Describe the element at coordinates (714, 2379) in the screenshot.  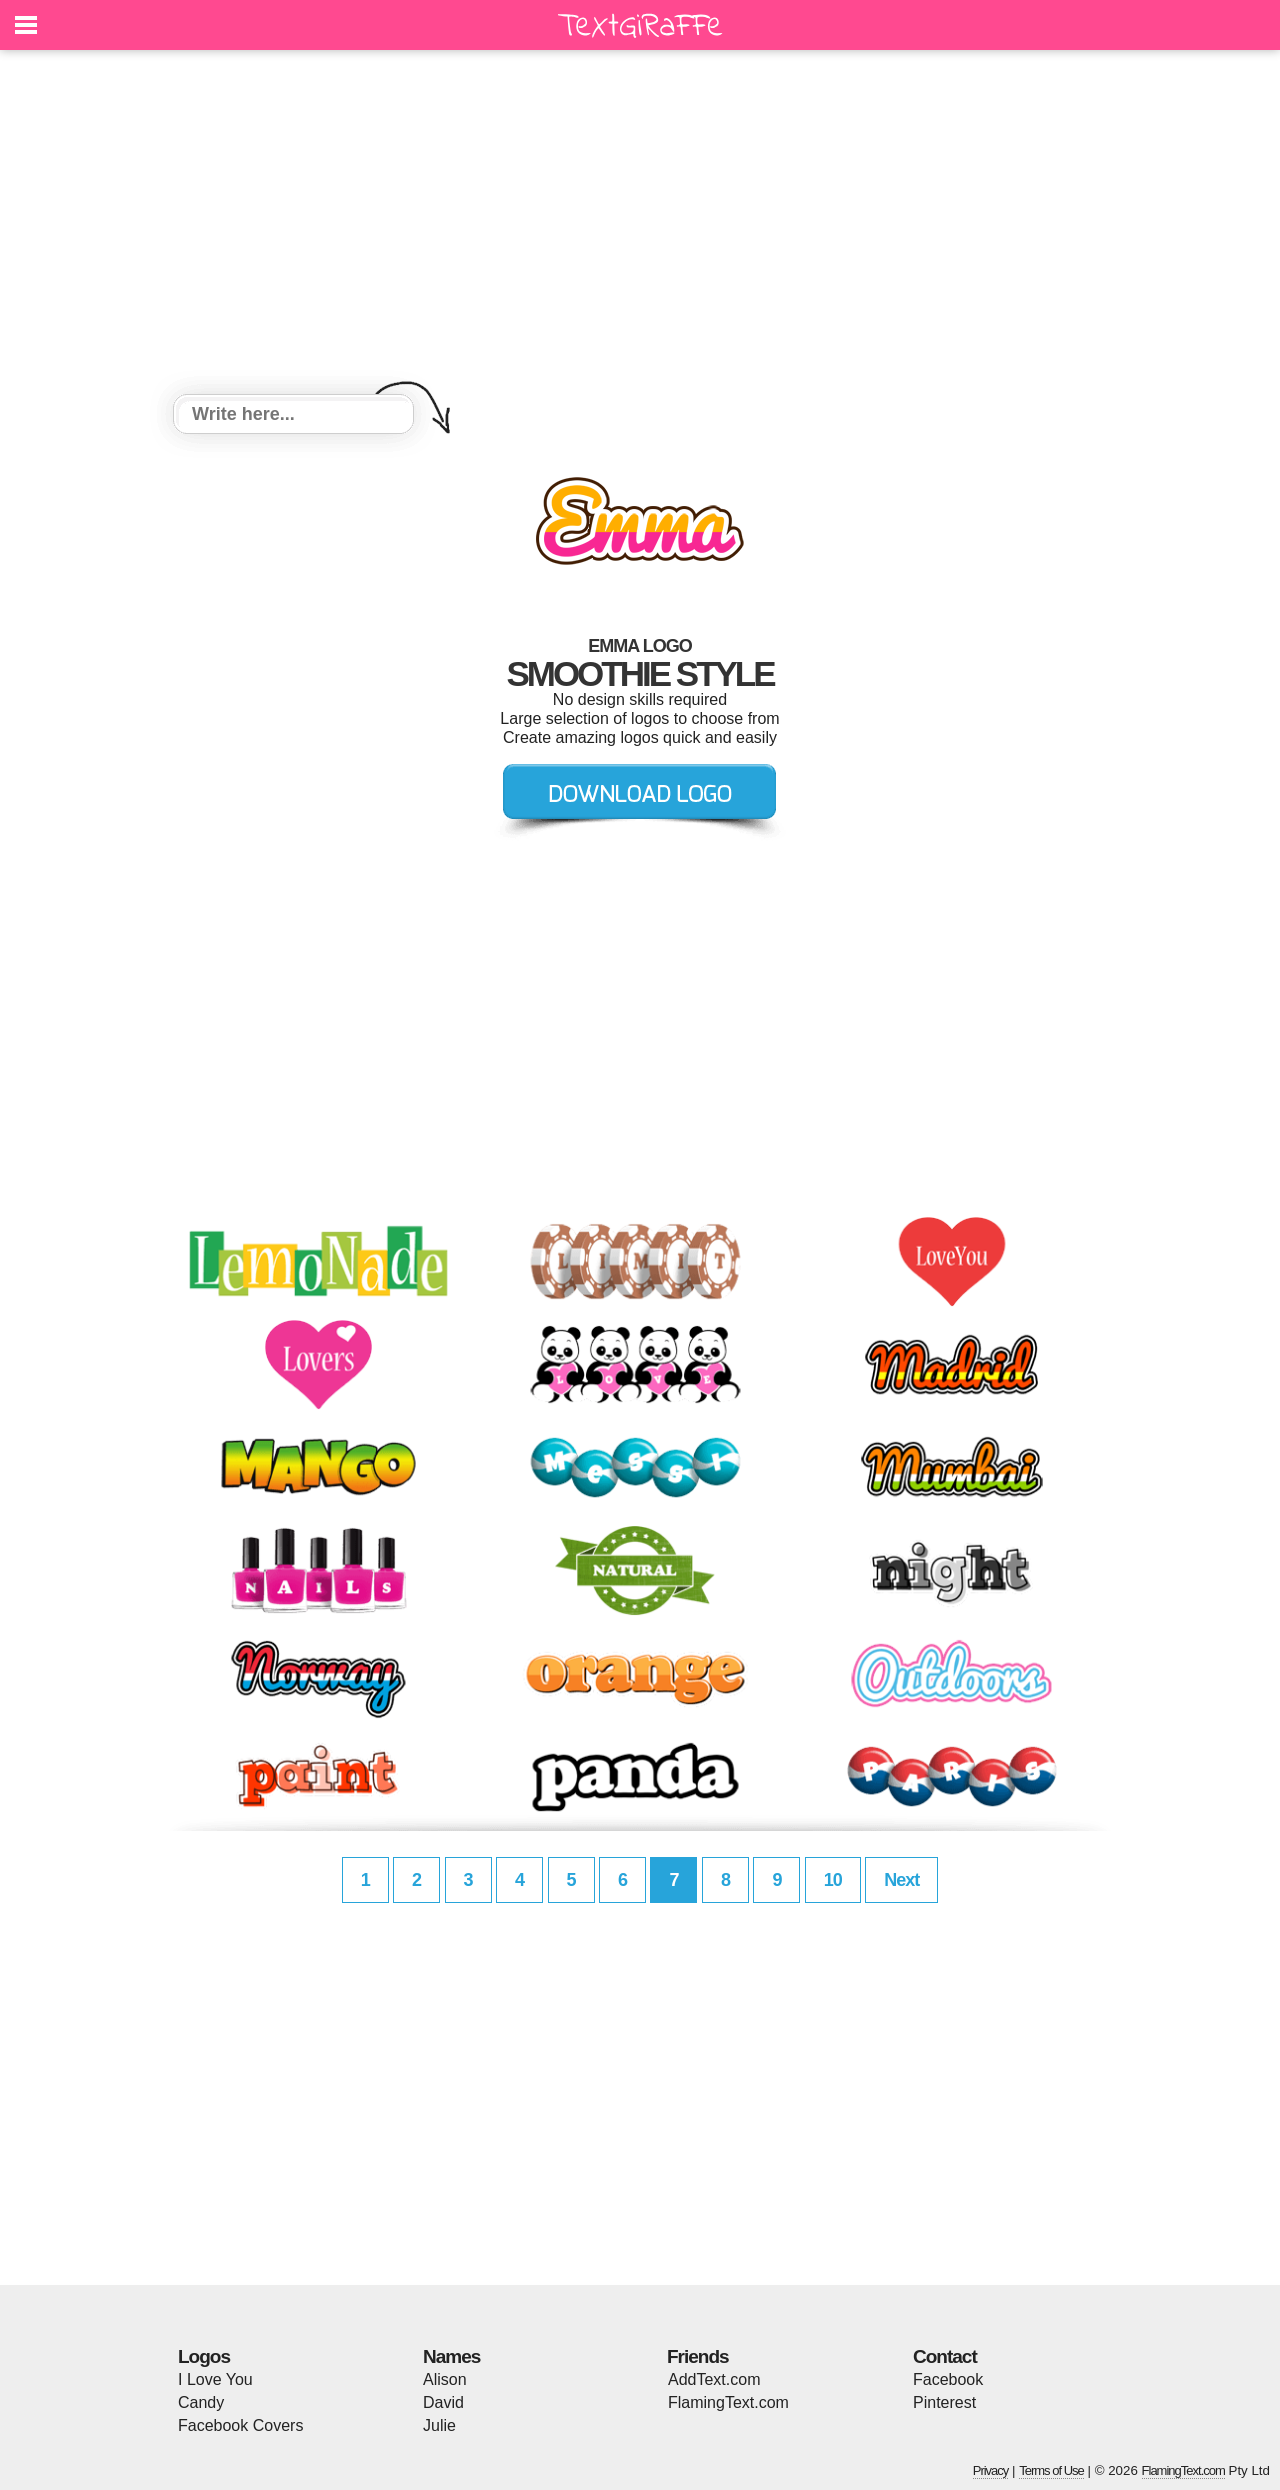
I see `AddText.com` at that location.